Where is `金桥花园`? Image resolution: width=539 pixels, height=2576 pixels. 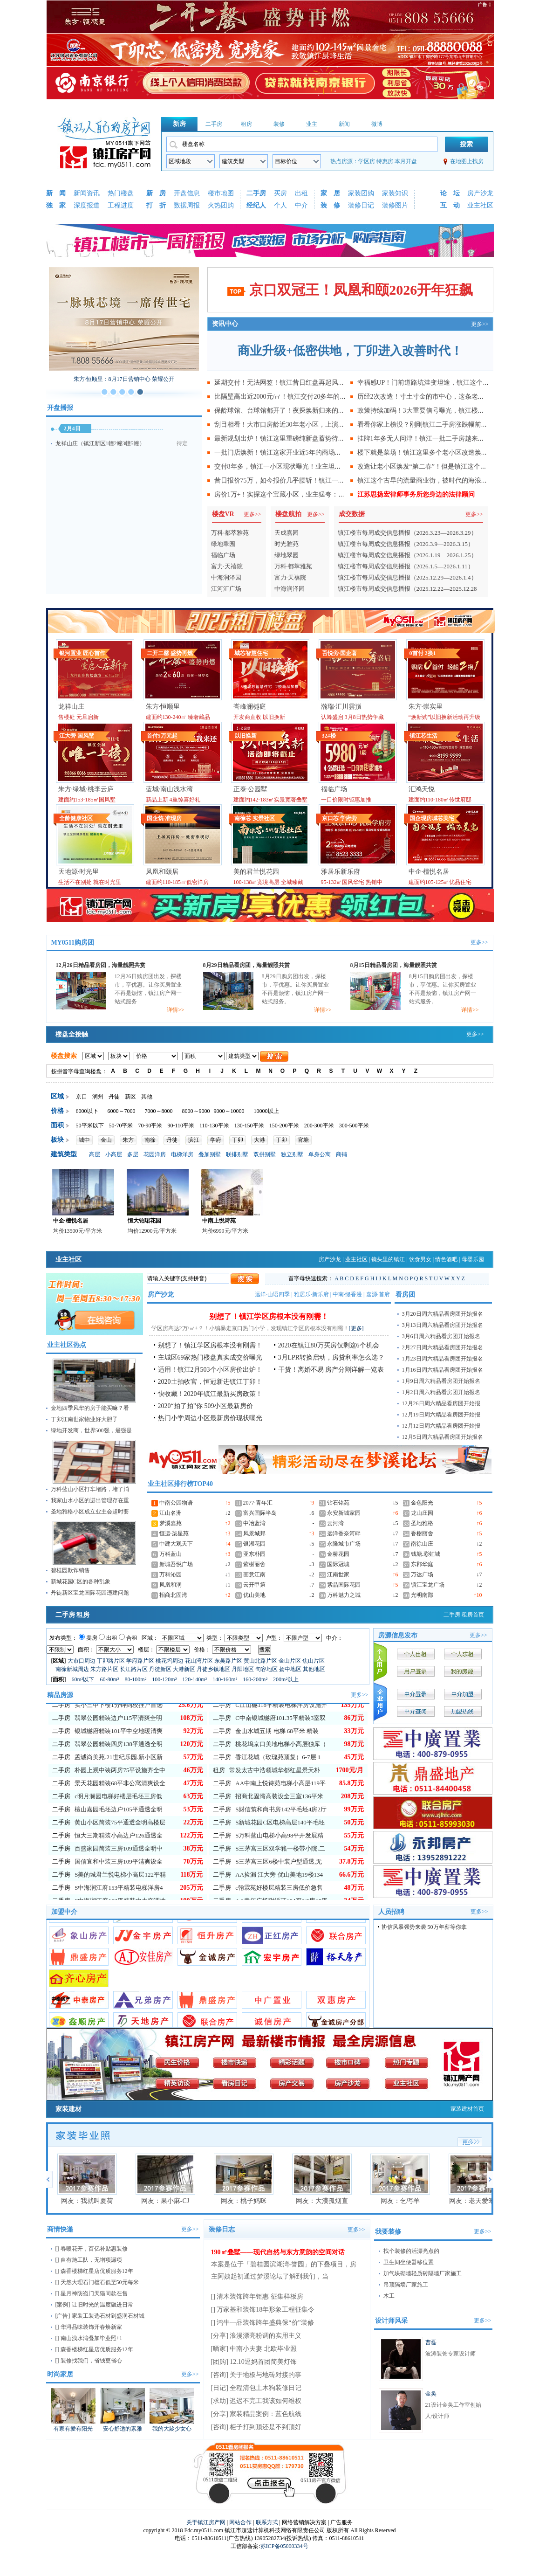
金桥花园 is located at coordinates (338, 1554).